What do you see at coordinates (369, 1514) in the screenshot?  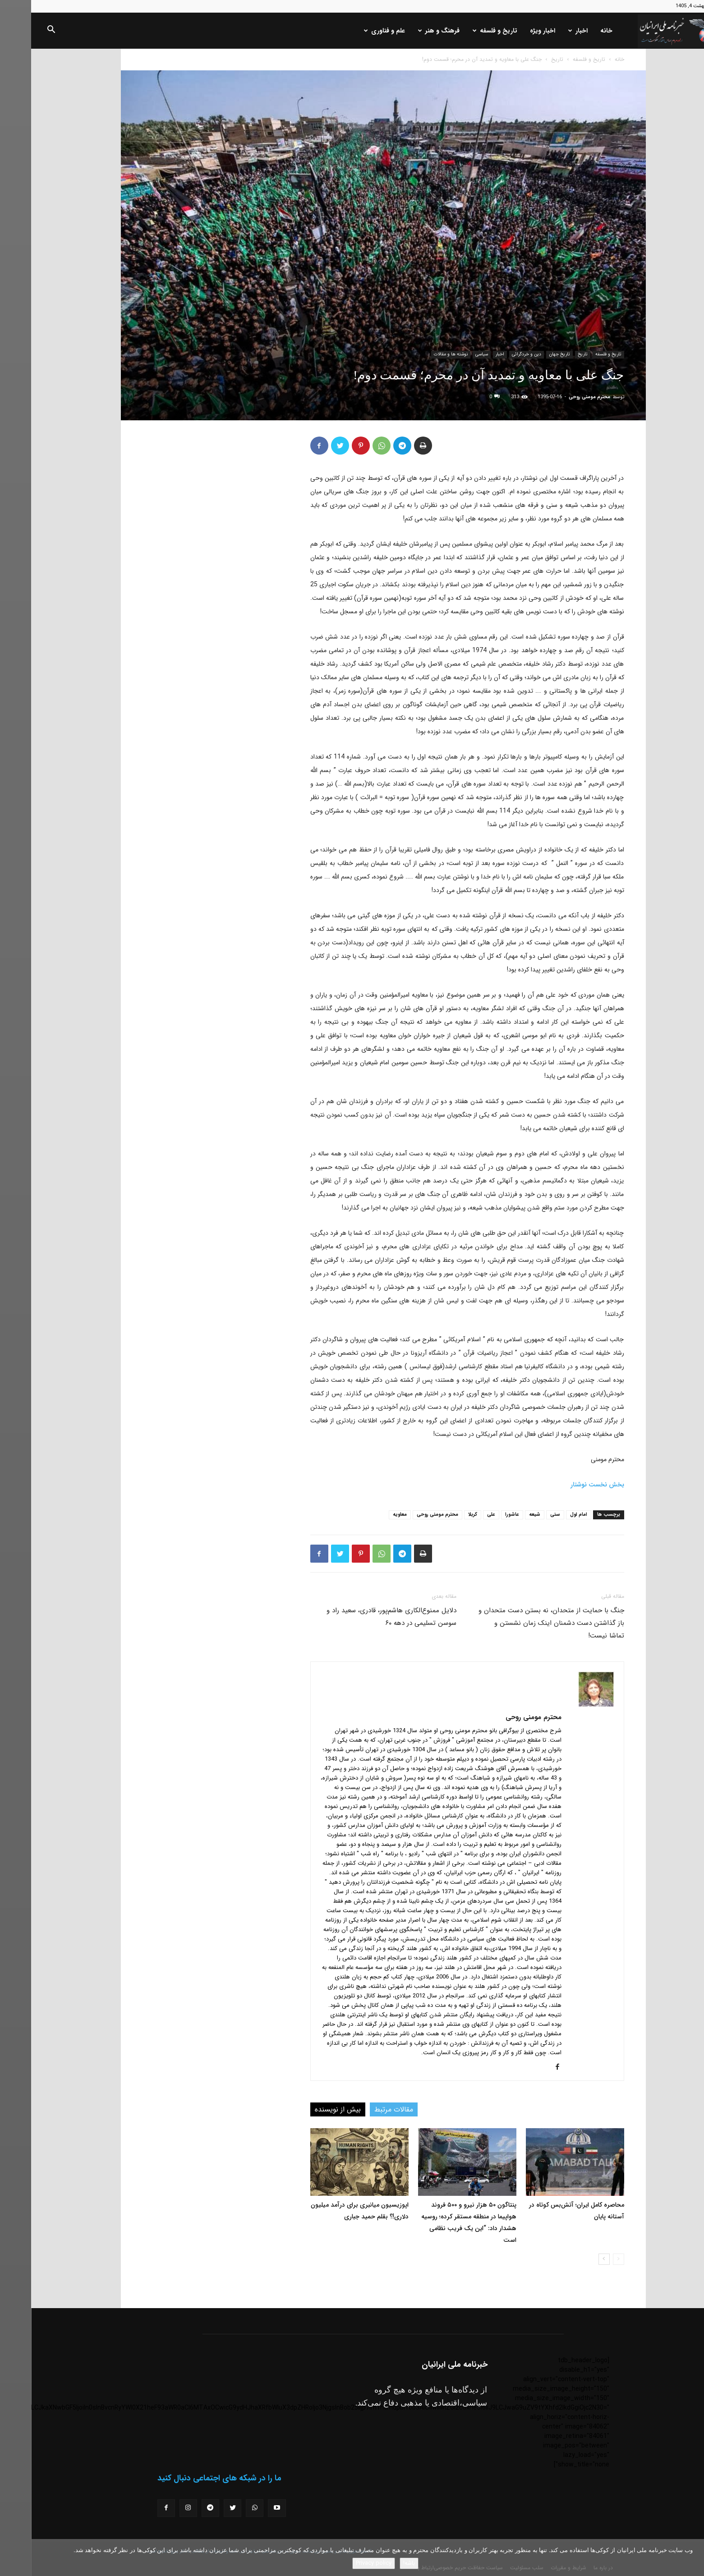 I see `معاویه` at bounding box center [369, 1514].